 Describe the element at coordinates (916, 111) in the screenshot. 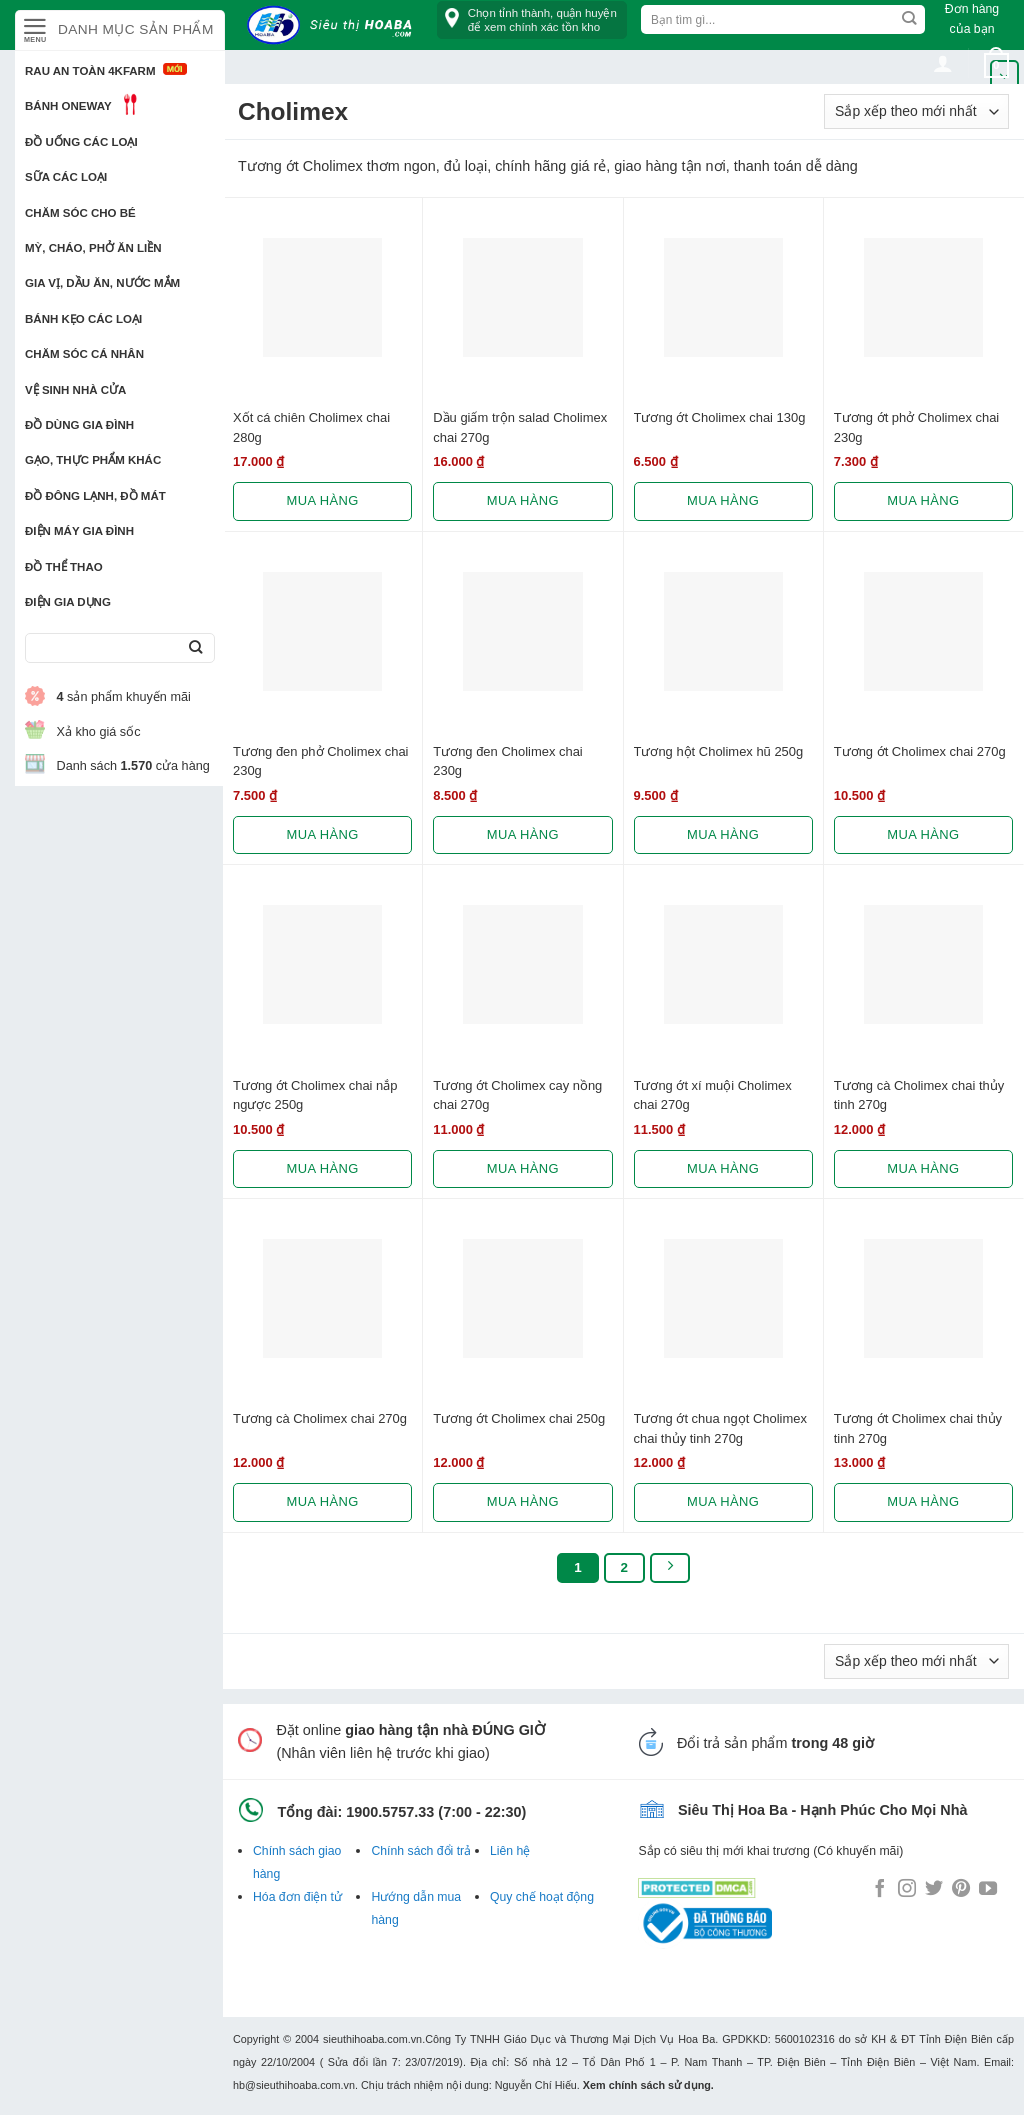

I see `[Đơn hàng của cửa hàng]` at that location.